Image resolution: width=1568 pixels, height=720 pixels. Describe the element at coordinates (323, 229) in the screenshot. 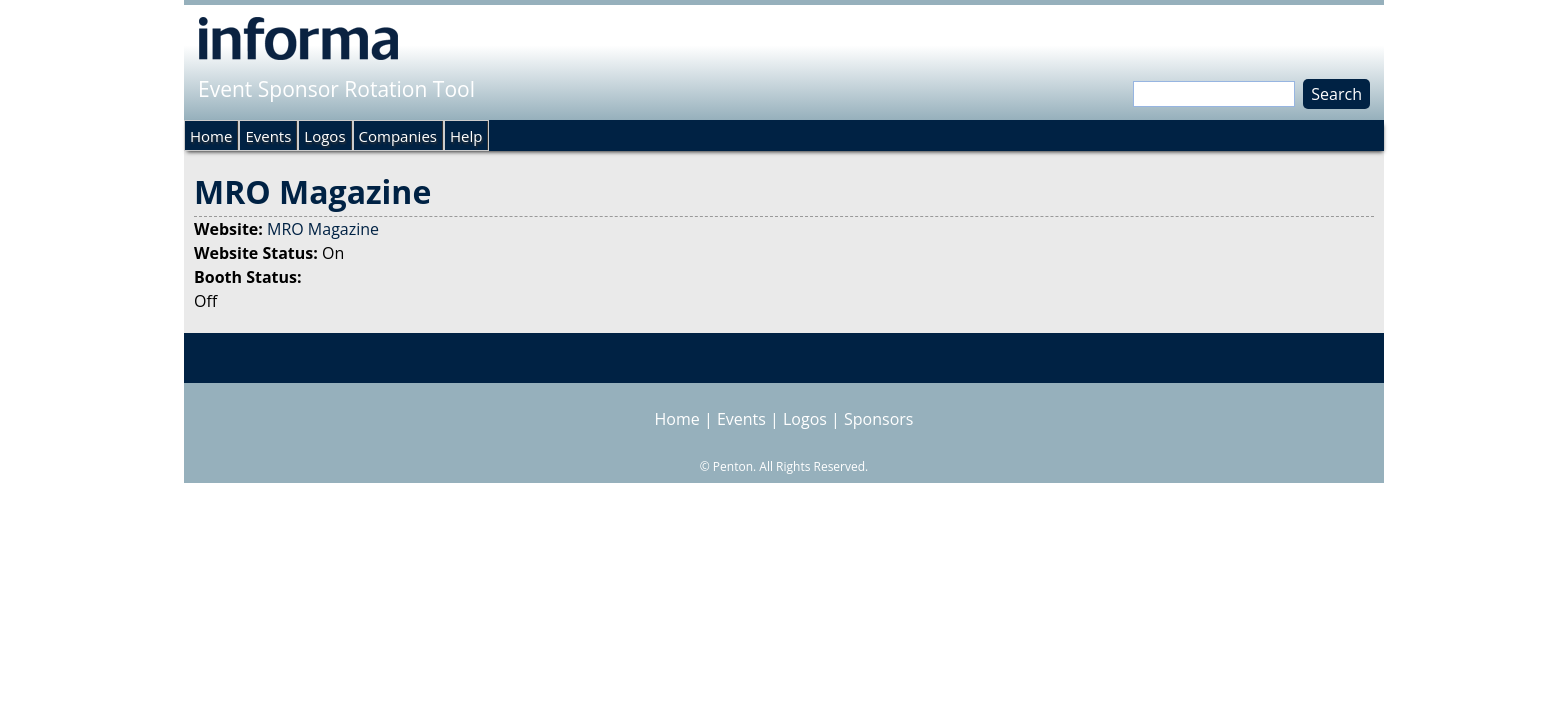

I see `MRO Magazine` at that location.